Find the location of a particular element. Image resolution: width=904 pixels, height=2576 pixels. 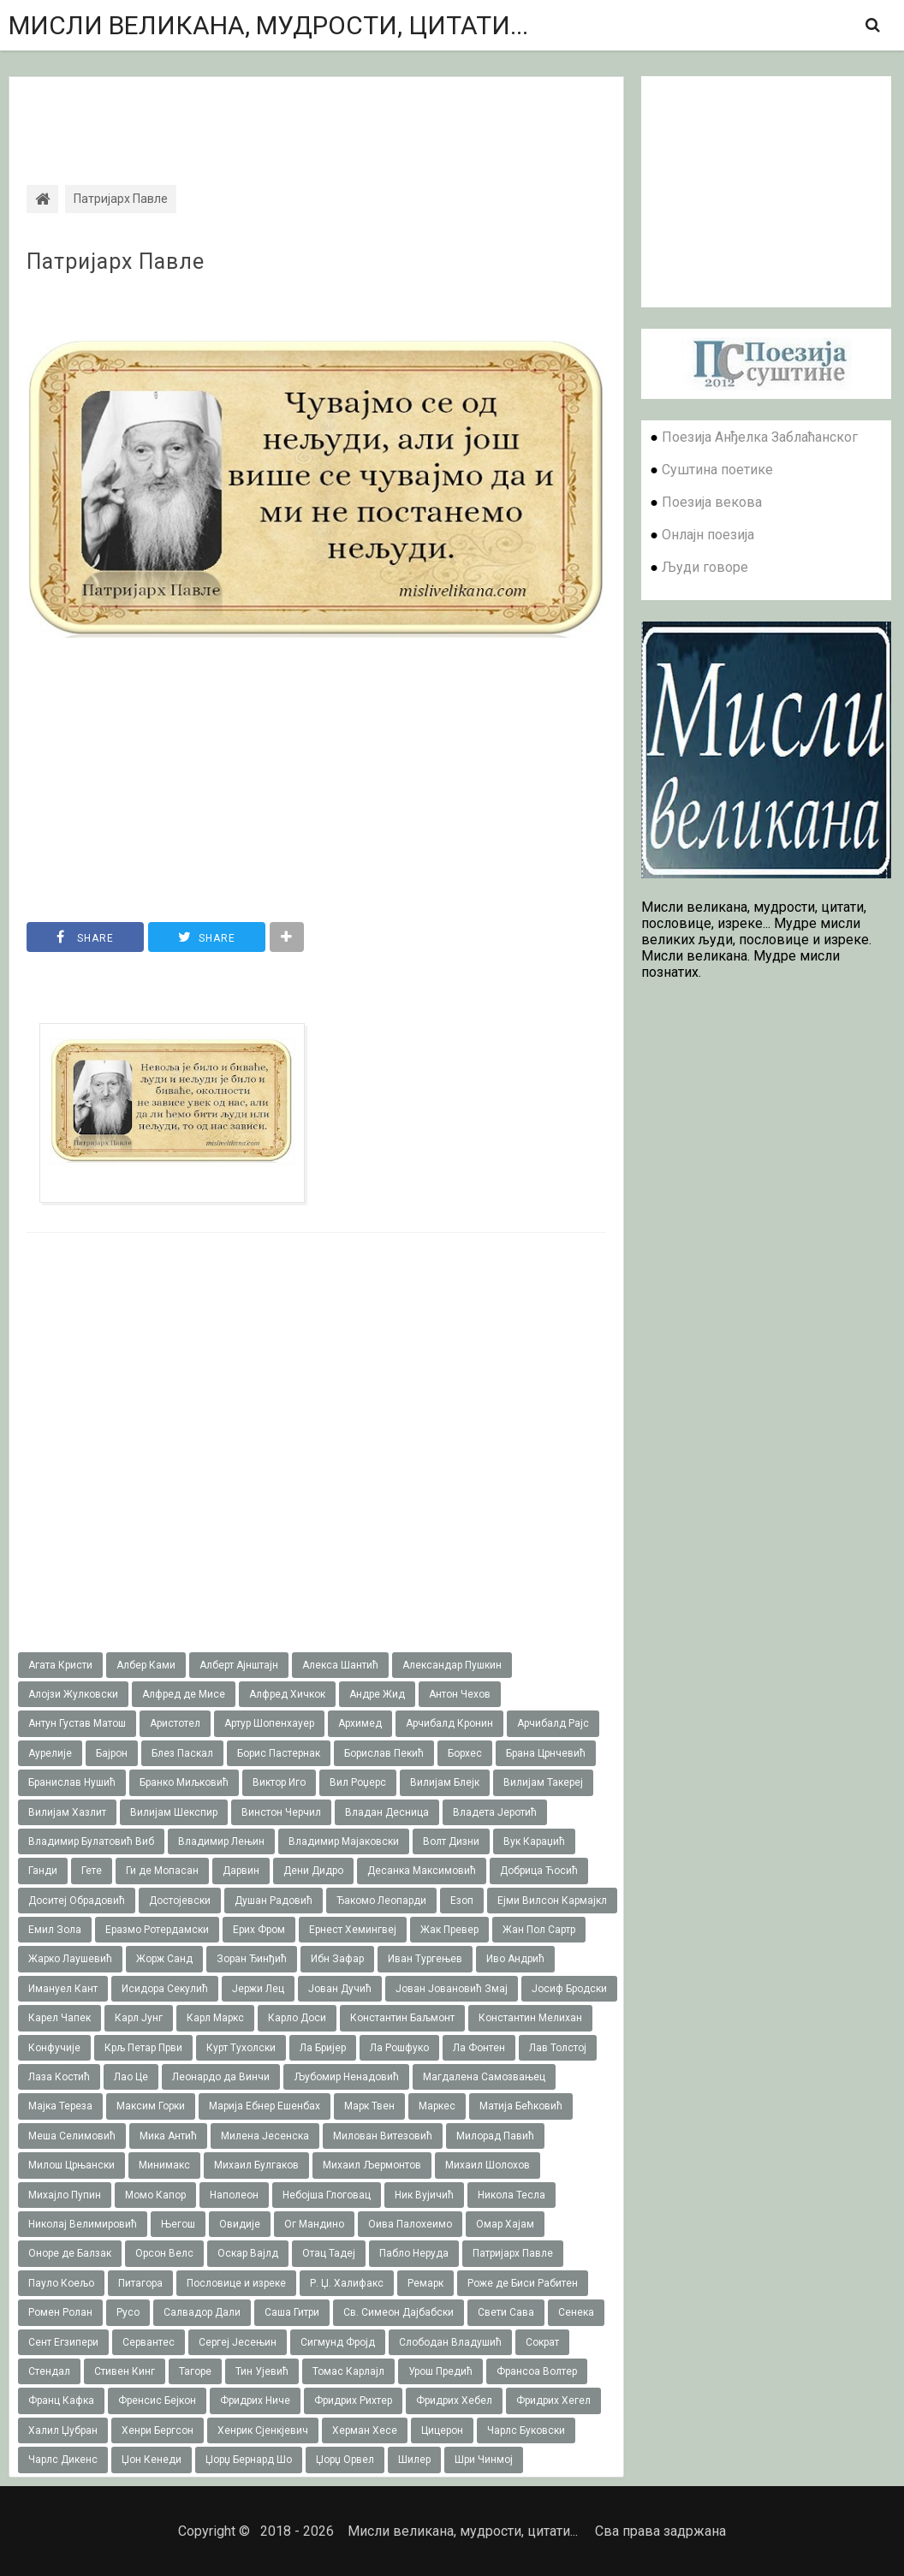

Џорџ Орвел is located at coordinates (345, 2460).